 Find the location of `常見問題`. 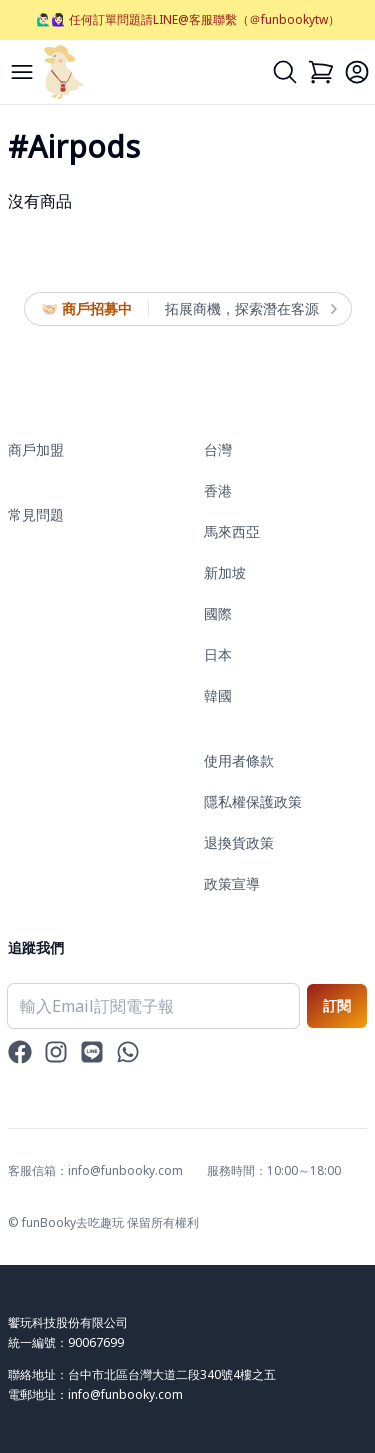

常見問題 is located at coordinates (36, 514).